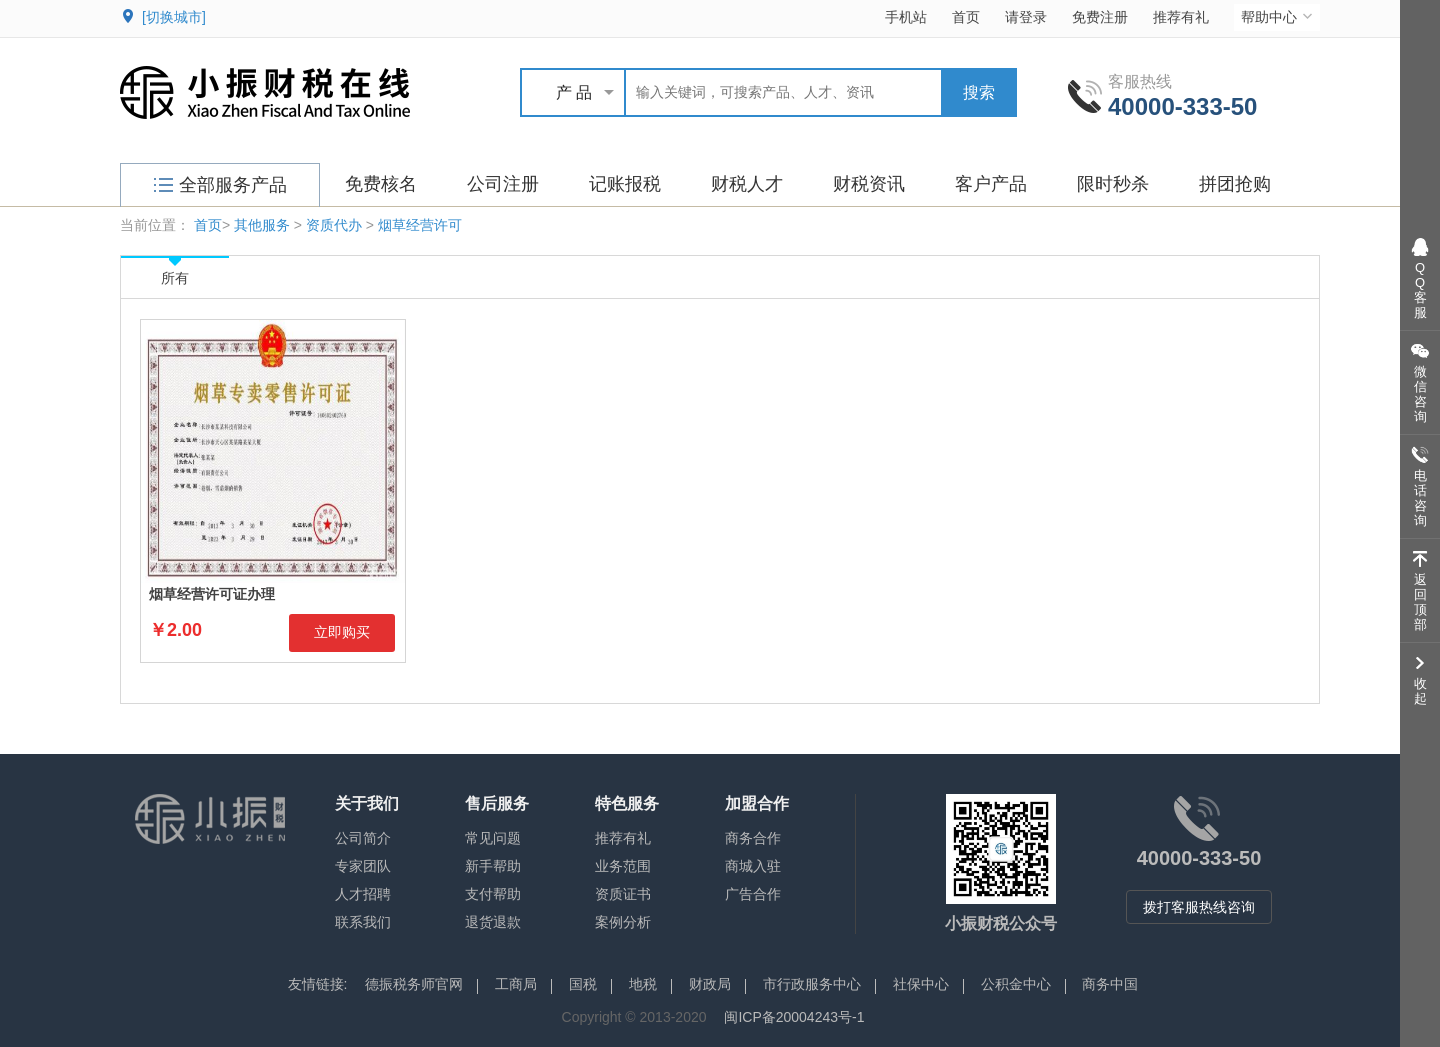 The height and width of the screenshot is (1047, 1440). Describe the element at coordinates (906, 17) in the screenshot. I see `手机站` at that location.